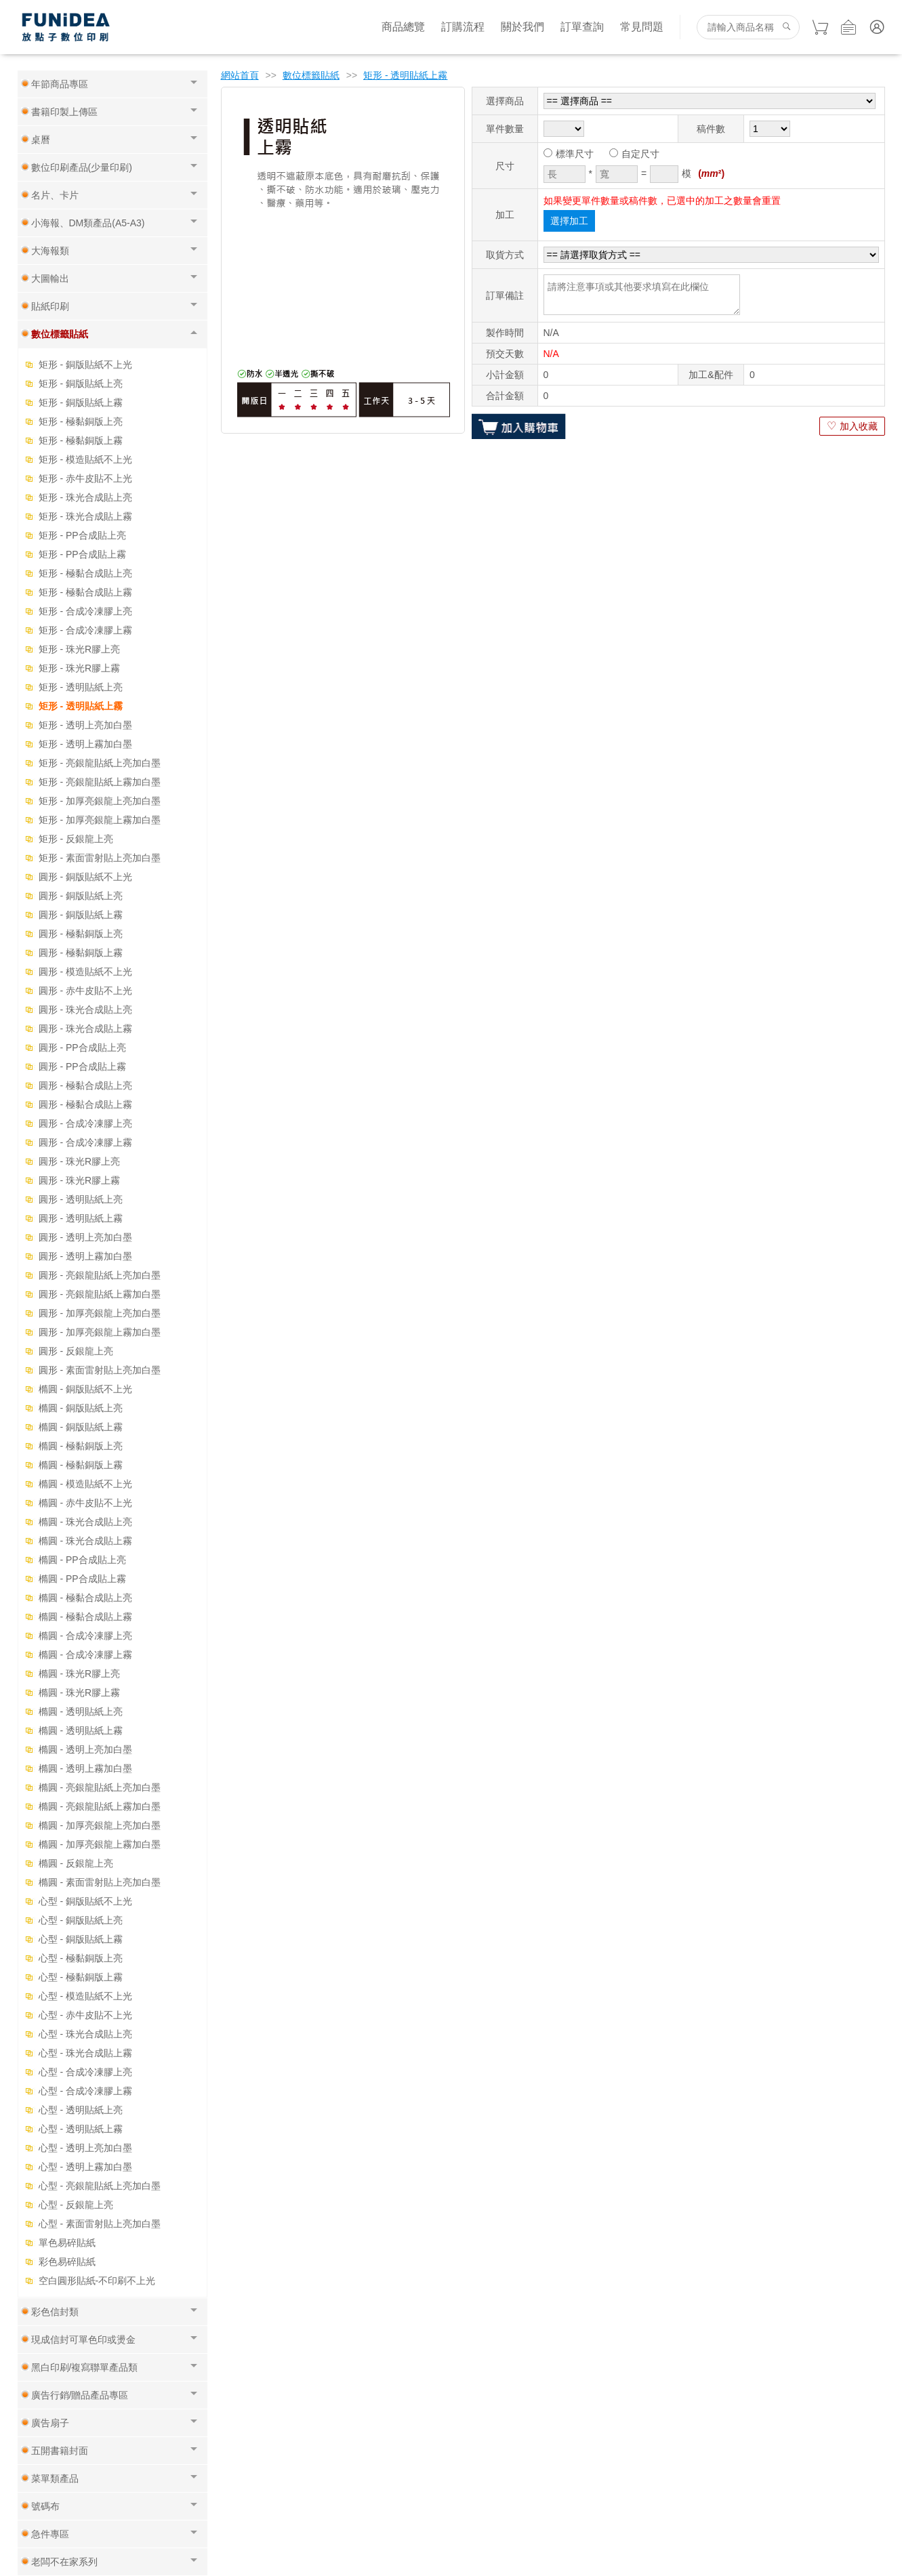  I want to click on 橢圓 - 亮銀龍貼紙上霧加白墨, so click(100, 1806).